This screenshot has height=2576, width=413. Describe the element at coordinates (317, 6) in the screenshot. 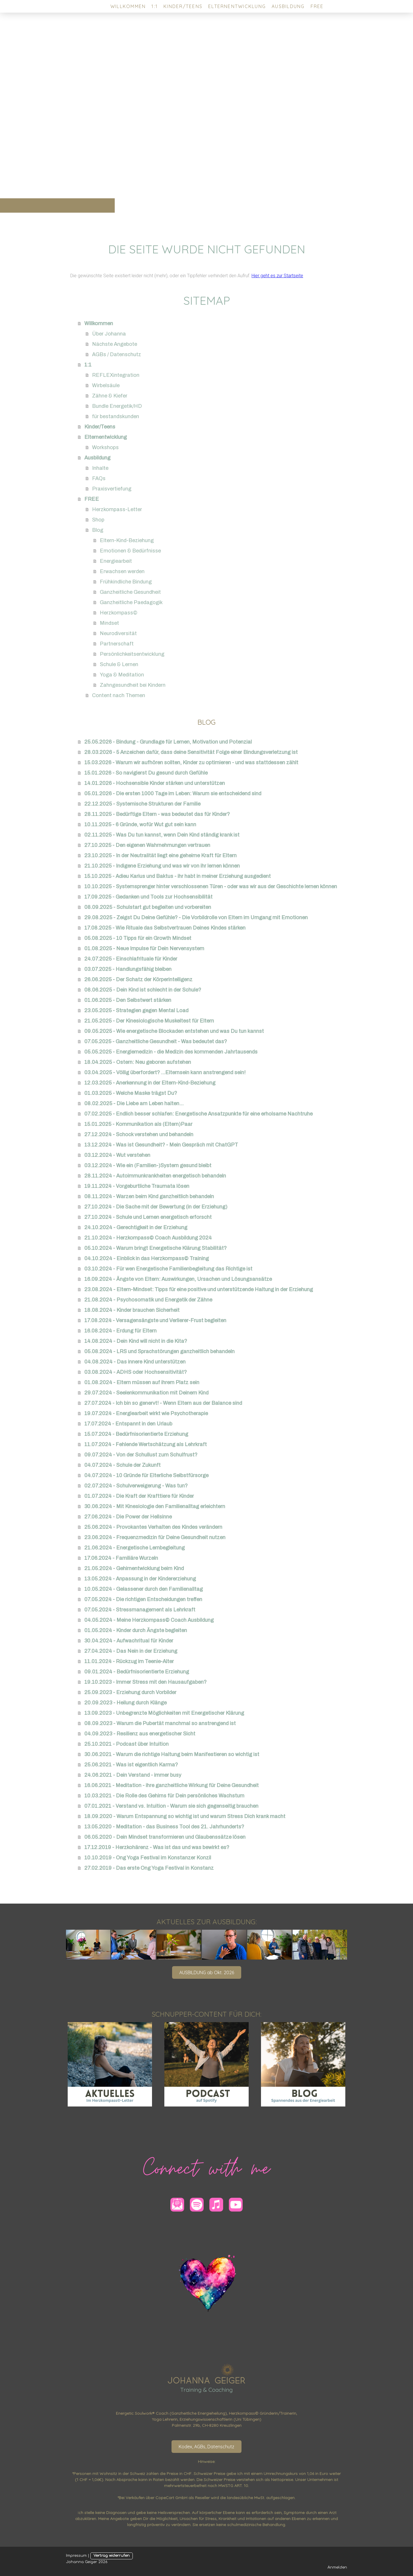

I see `FREE` at that location.